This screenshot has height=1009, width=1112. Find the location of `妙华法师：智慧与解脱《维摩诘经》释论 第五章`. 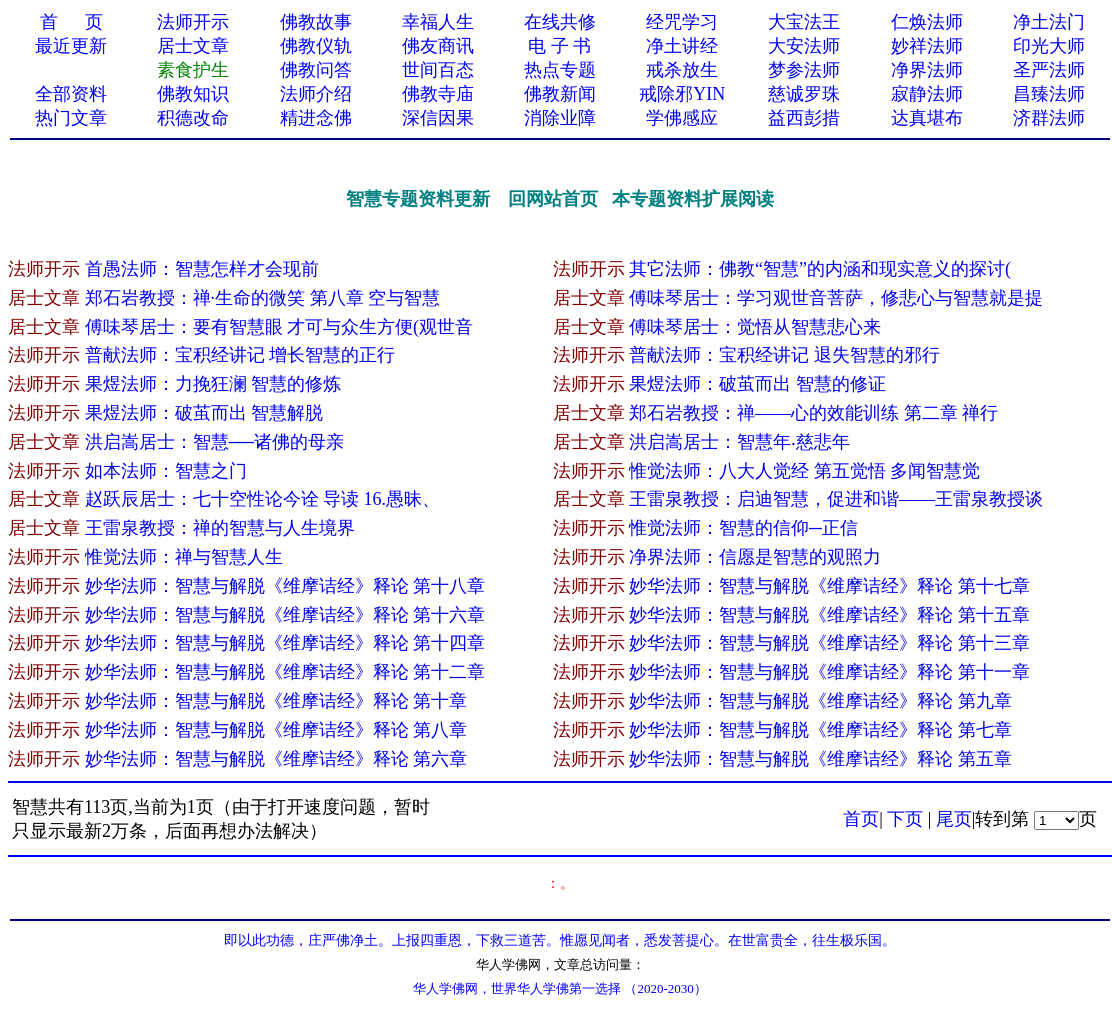

妙华法师：智慧与解脱《维摩诘经》释论 第五章 is located at coordinates (822, 759).